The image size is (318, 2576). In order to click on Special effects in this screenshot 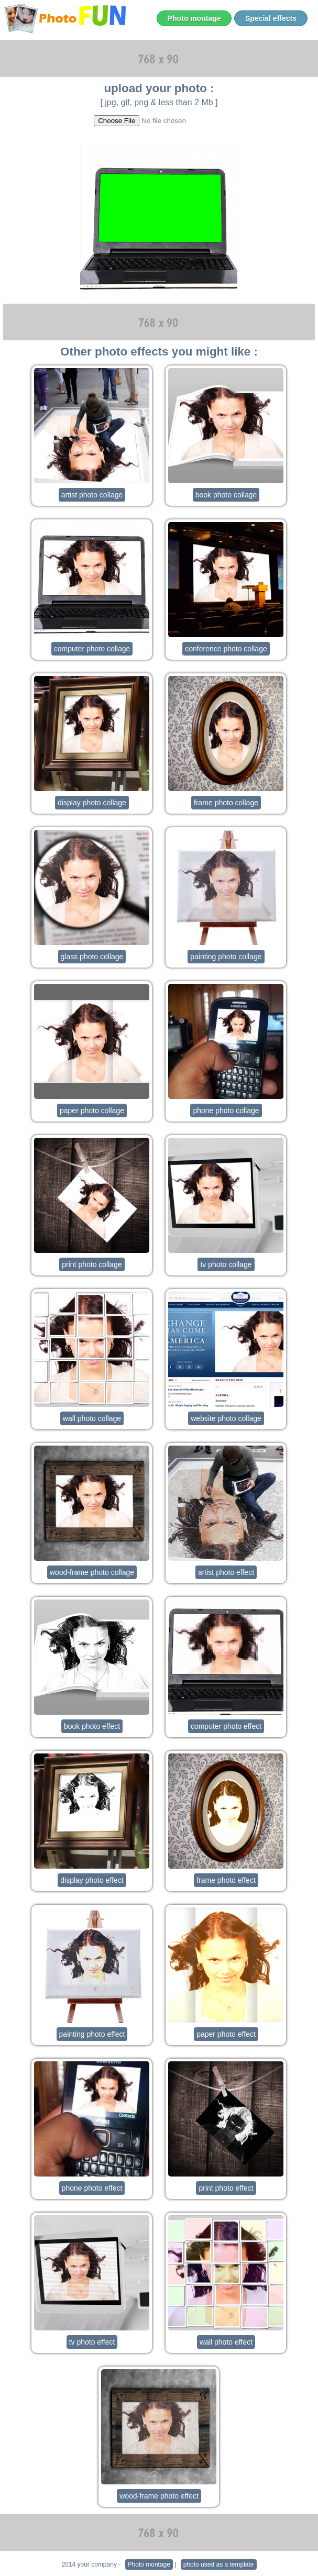, I will do `click(271, 18)`.